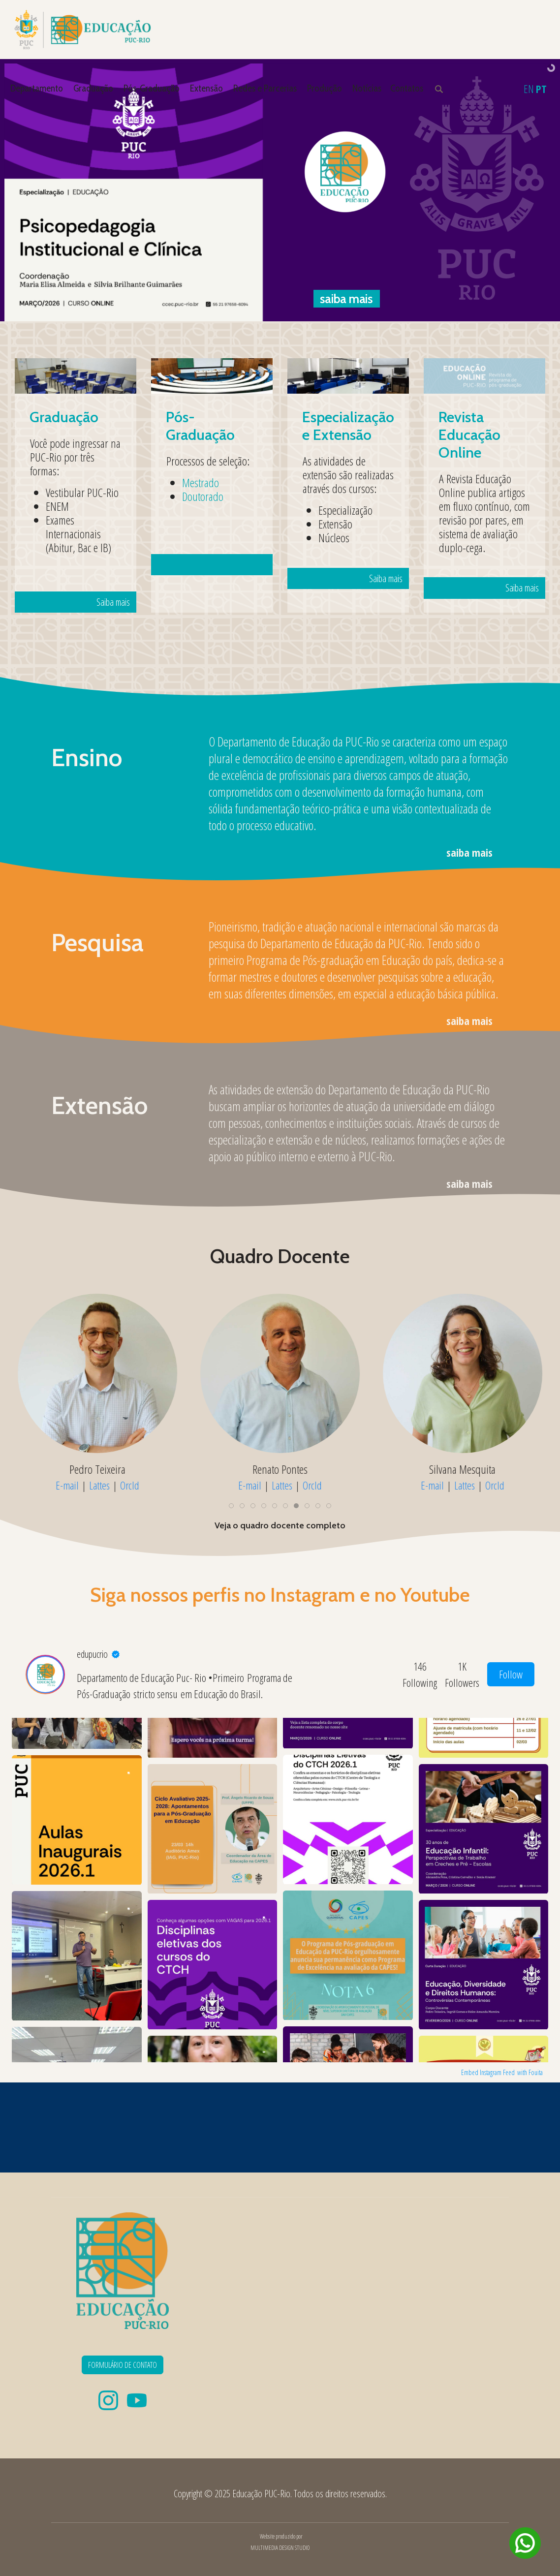 Image resolution: width=560 pixels, height=2576 pixels. What do you see at coordinates (529, 88) in the screenshot?
I see `EN` at bounding box center [529, 88].